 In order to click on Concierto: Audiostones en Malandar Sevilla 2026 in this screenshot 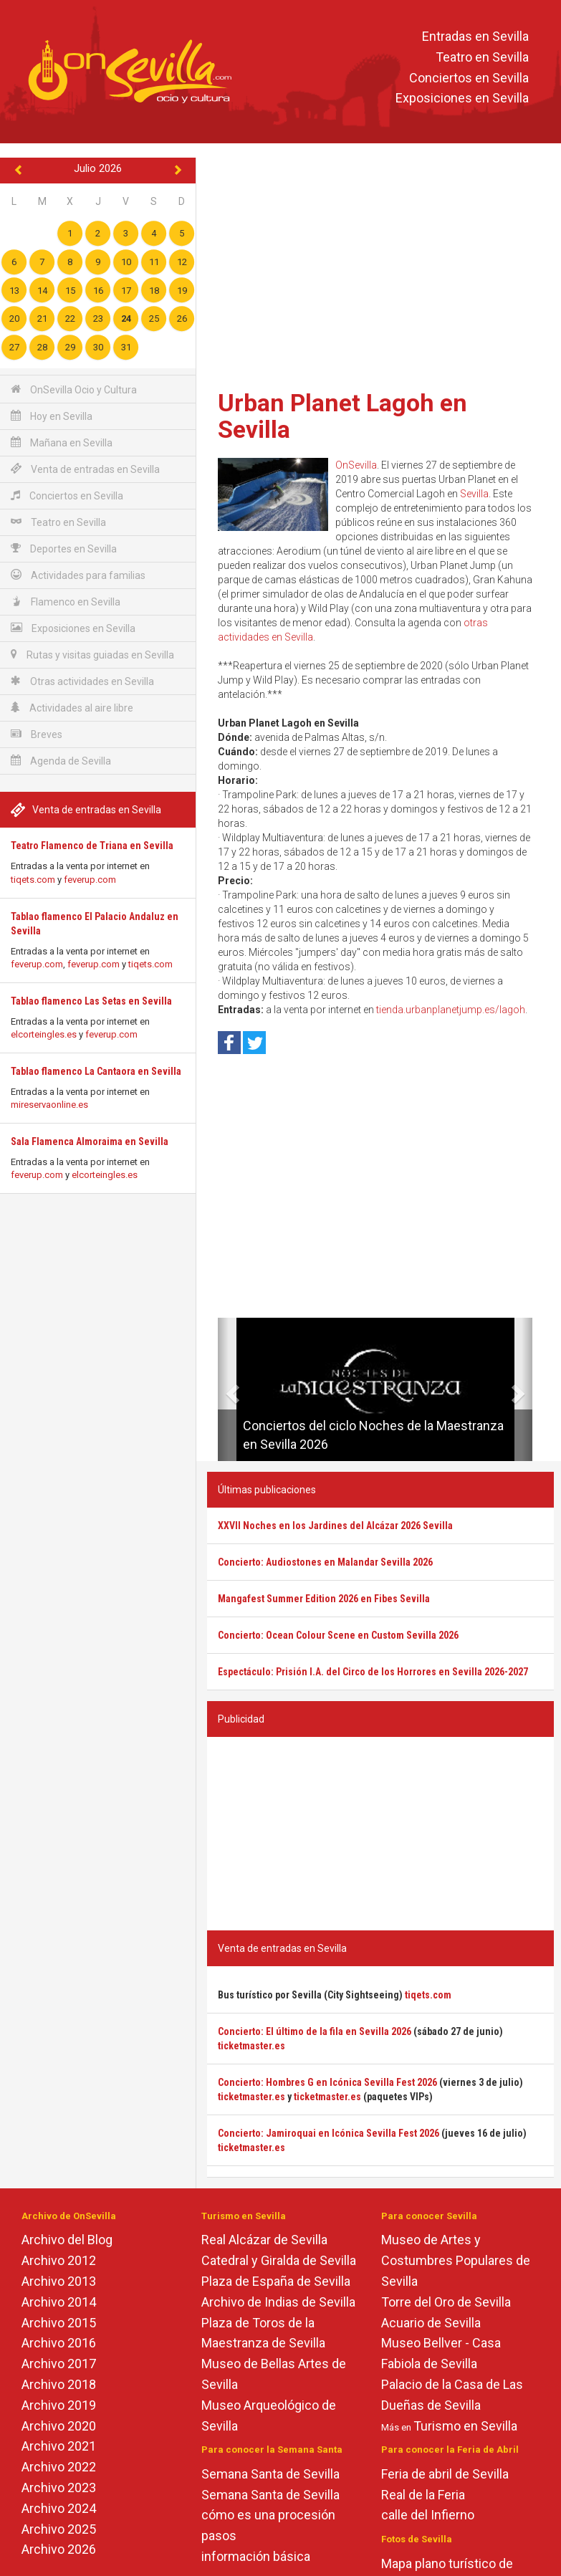, I will do `click(325, 1562)`.